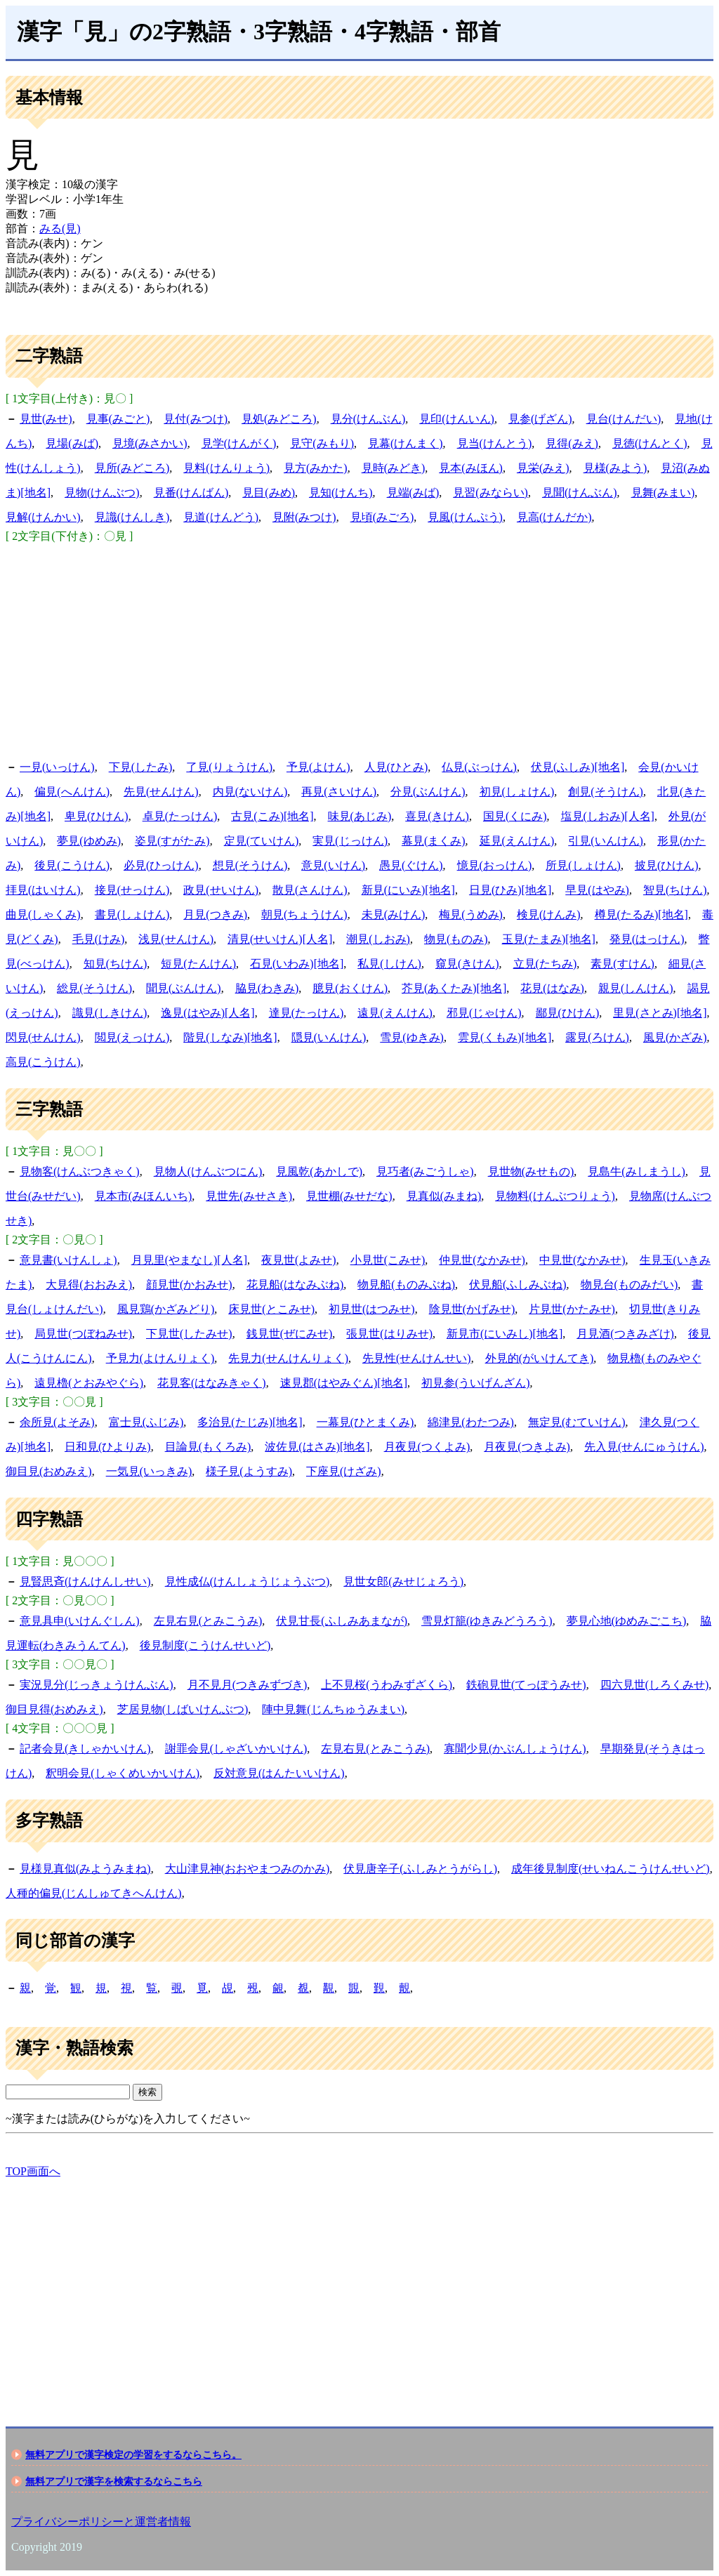 This screenshot has width=719, height=2576. Describe the element at coordinates (378, 939) in the screenshot. I see `潮見(しおみ)` at that location.